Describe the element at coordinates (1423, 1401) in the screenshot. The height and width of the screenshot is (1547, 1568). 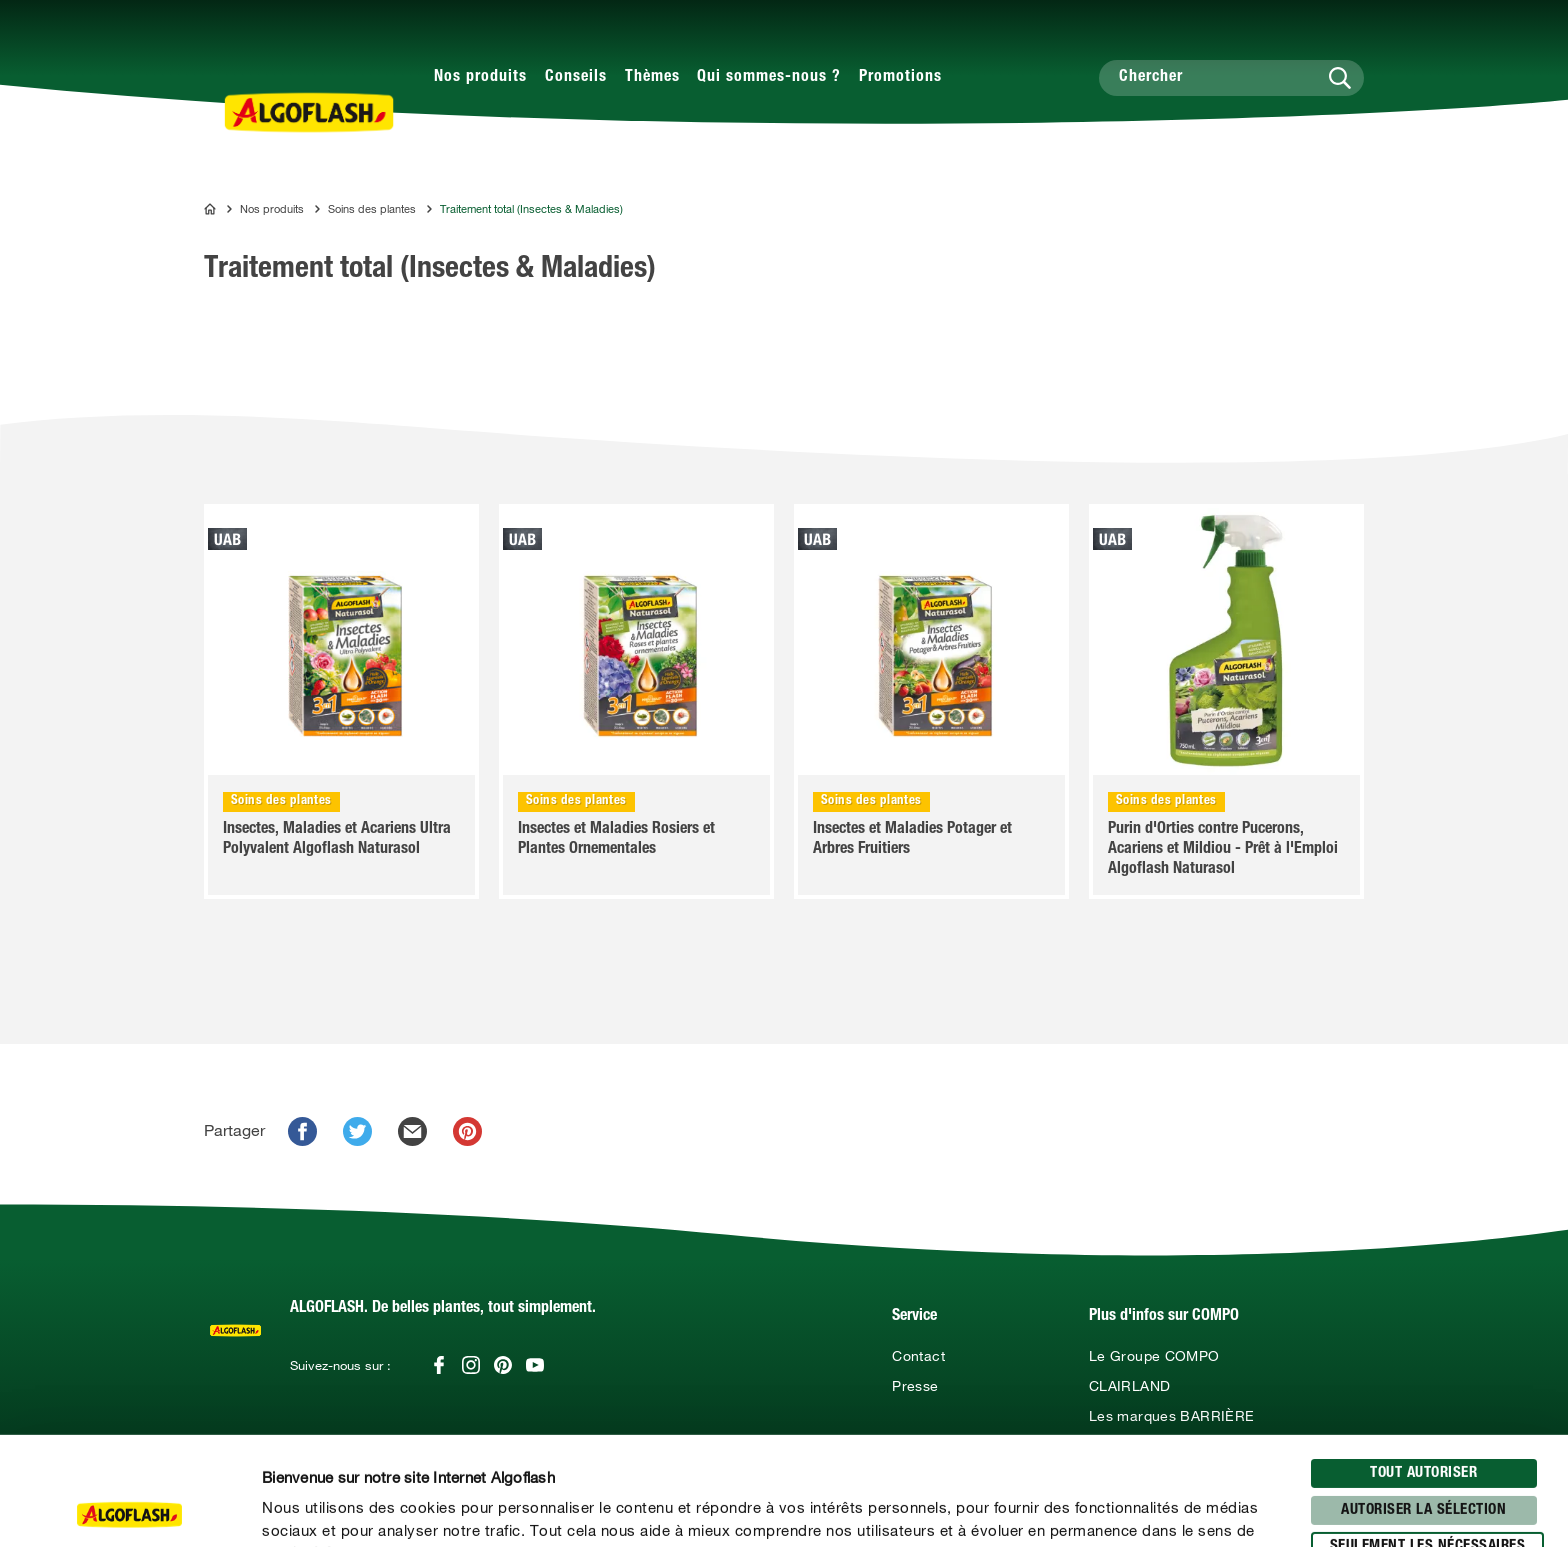
I see `Autoriser la sélection` at that location.